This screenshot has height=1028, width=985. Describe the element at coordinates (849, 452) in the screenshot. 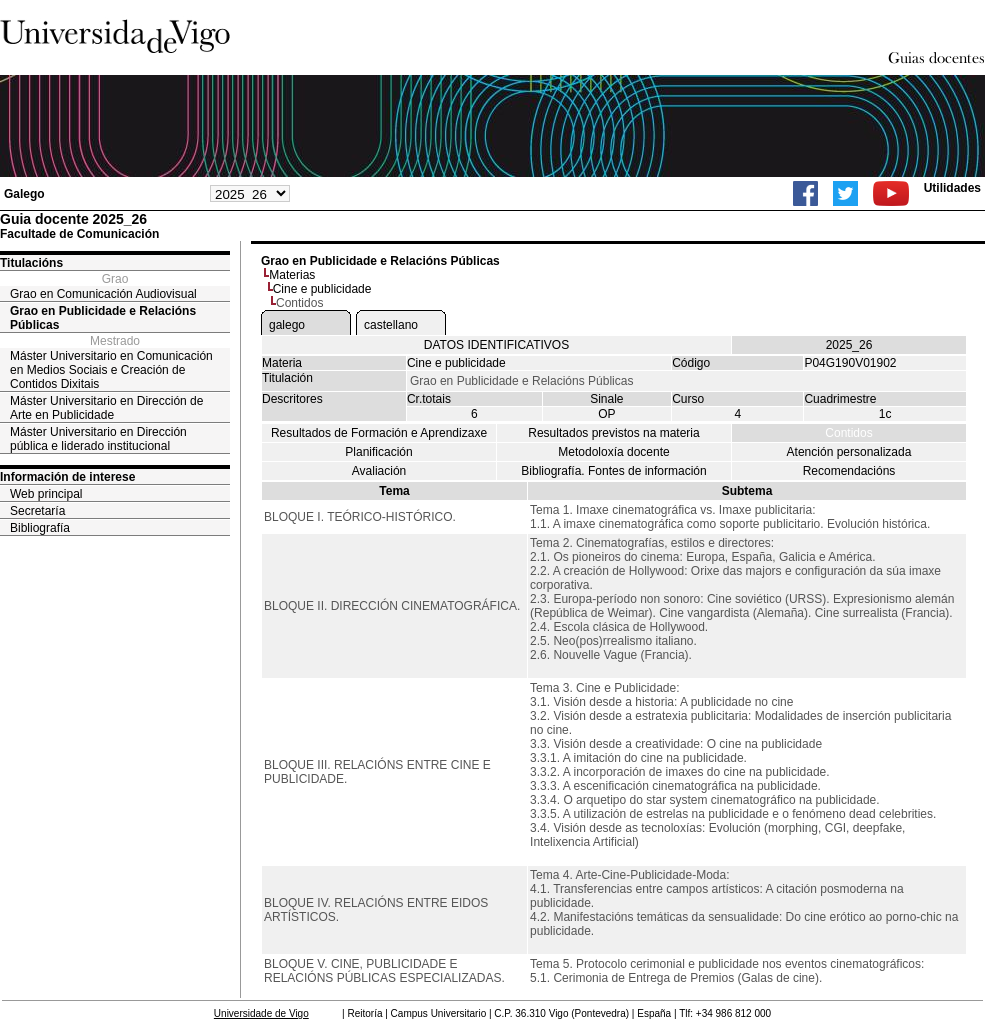

I see `Atención personalizada` at that location.